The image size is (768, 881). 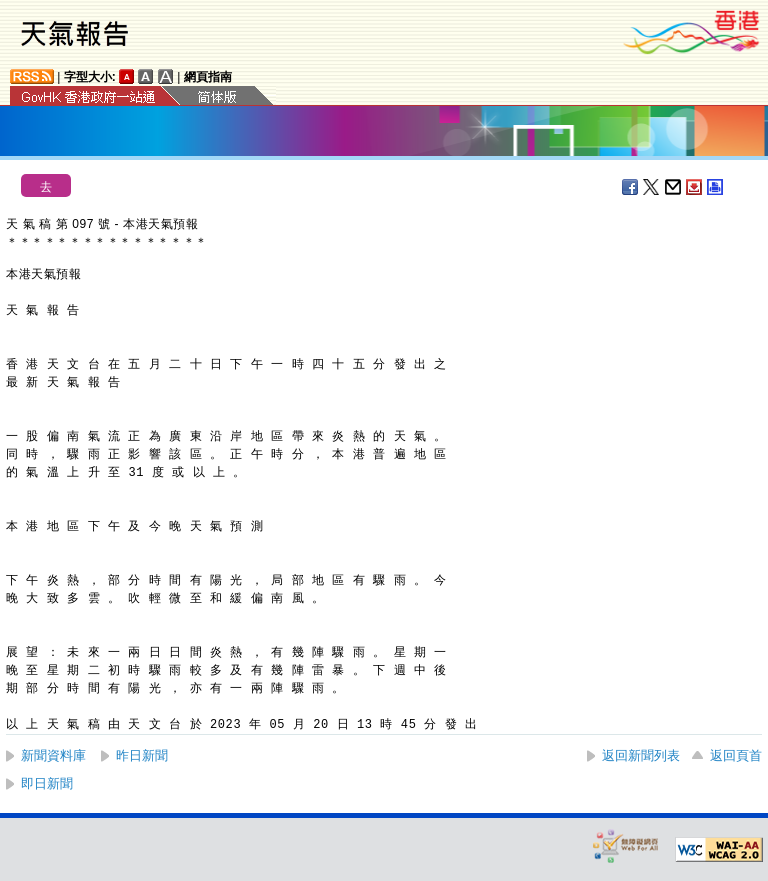 I want to click on 返回新聞列表, so click(x=641, y=755).